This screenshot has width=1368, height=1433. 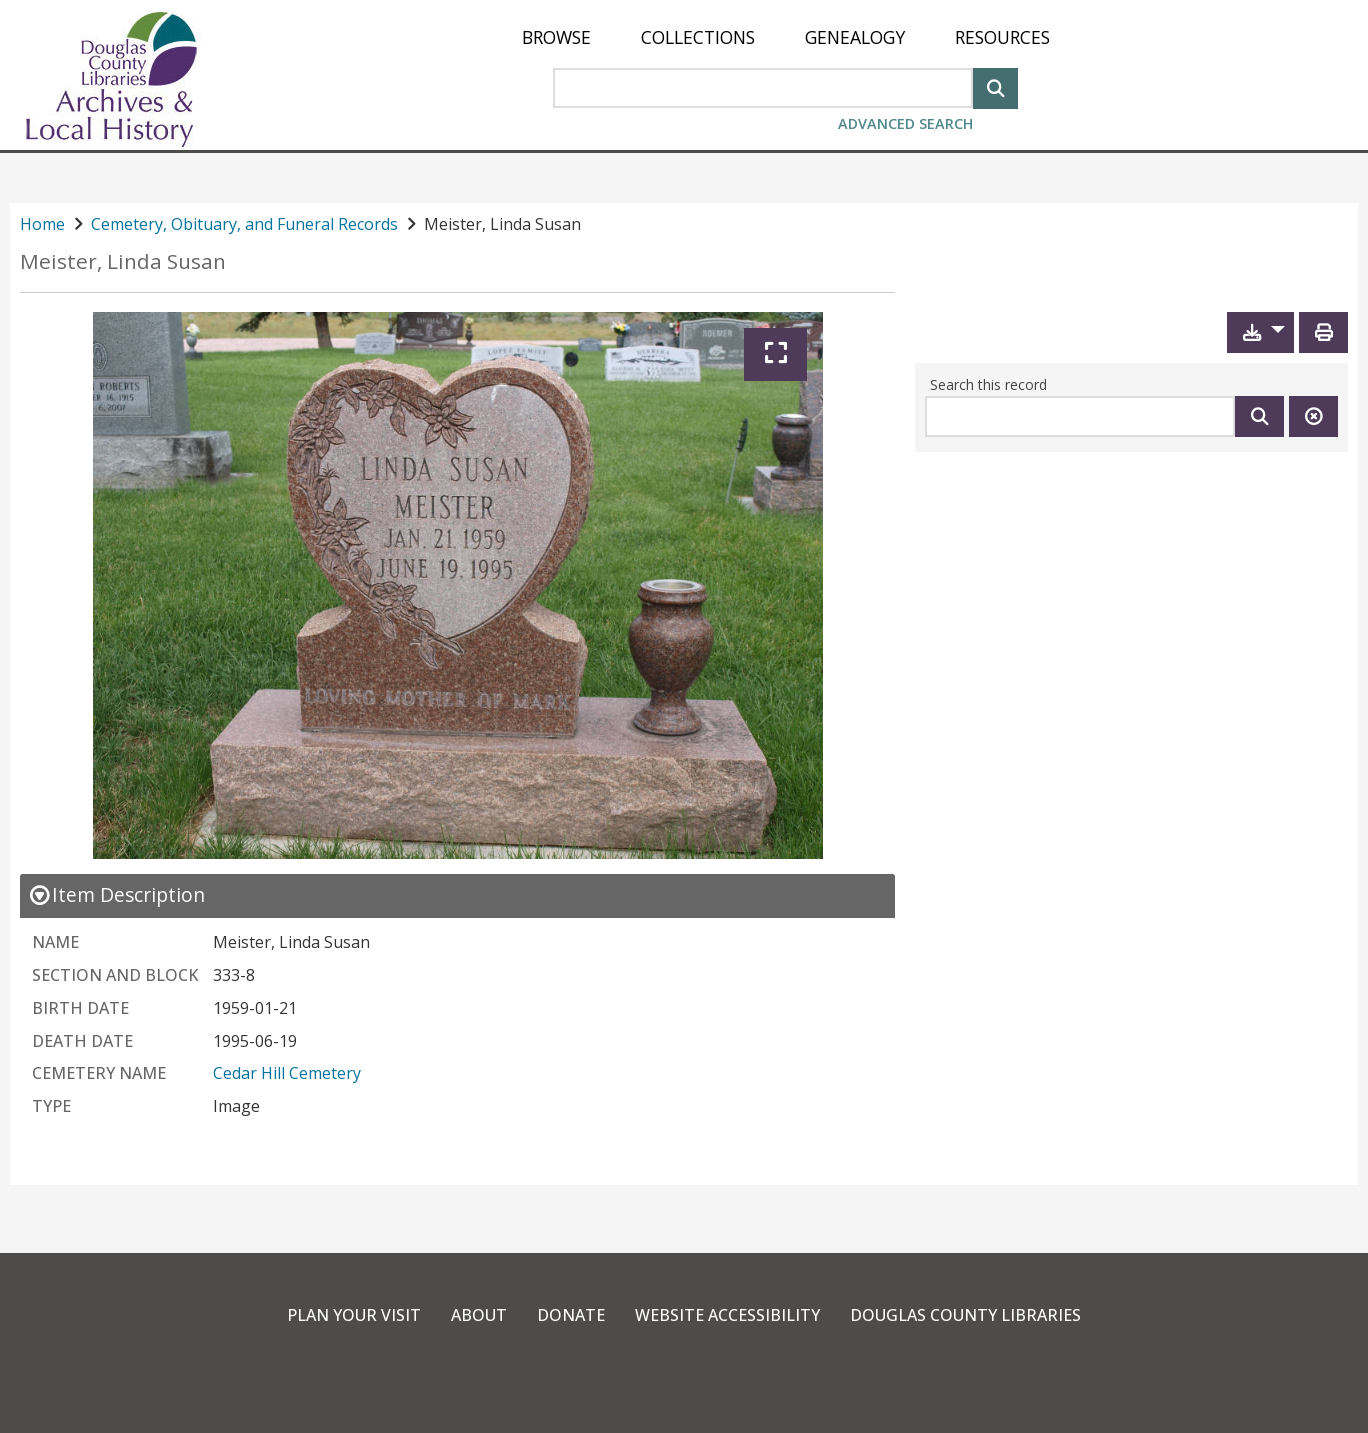 I want to click on [Search Area], so click(x=763, y=88).